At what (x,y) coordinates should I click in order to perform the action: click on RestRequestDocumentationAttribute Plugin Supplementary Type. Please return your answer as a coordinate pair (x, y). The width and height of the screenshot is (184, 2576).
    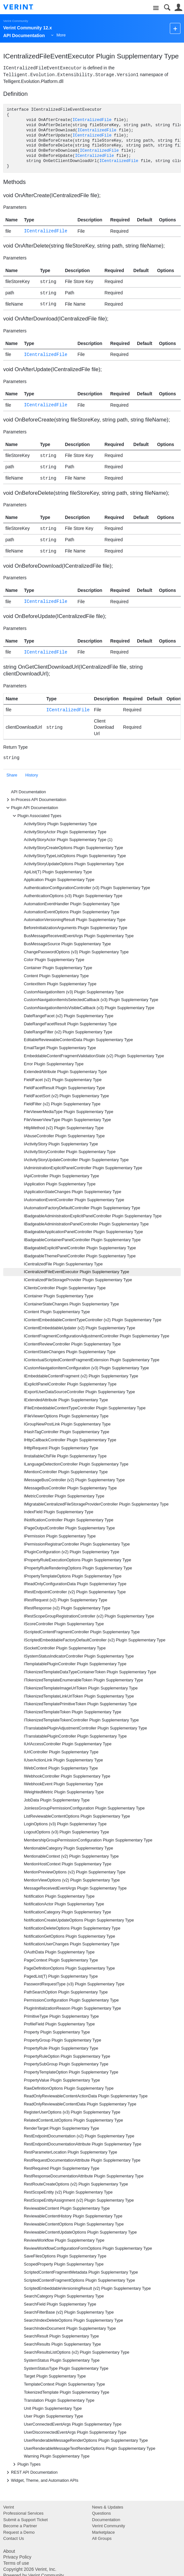
    Looking at the image, I should click on (82, 2160).